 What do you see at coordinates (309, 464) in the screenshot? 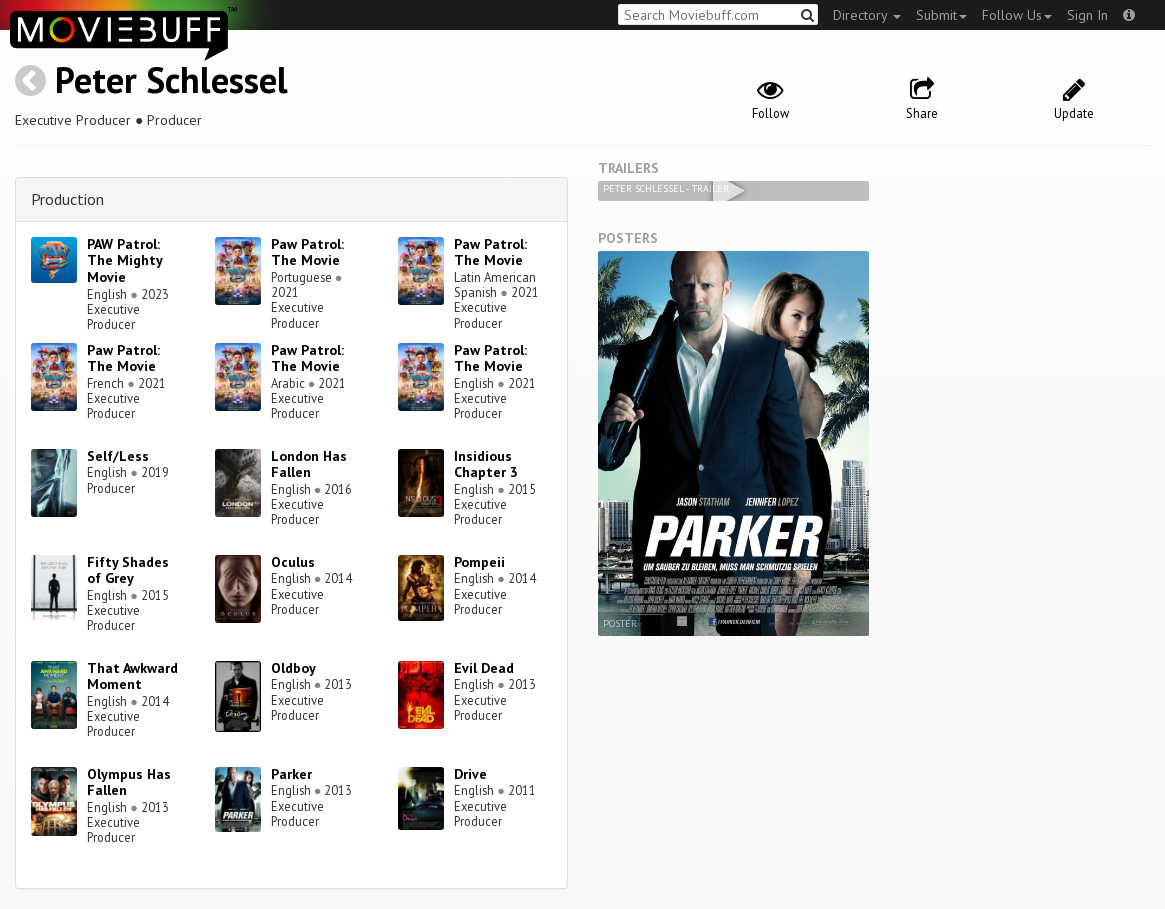
I see `London Has Fallen` at bounding box center [309, 464].